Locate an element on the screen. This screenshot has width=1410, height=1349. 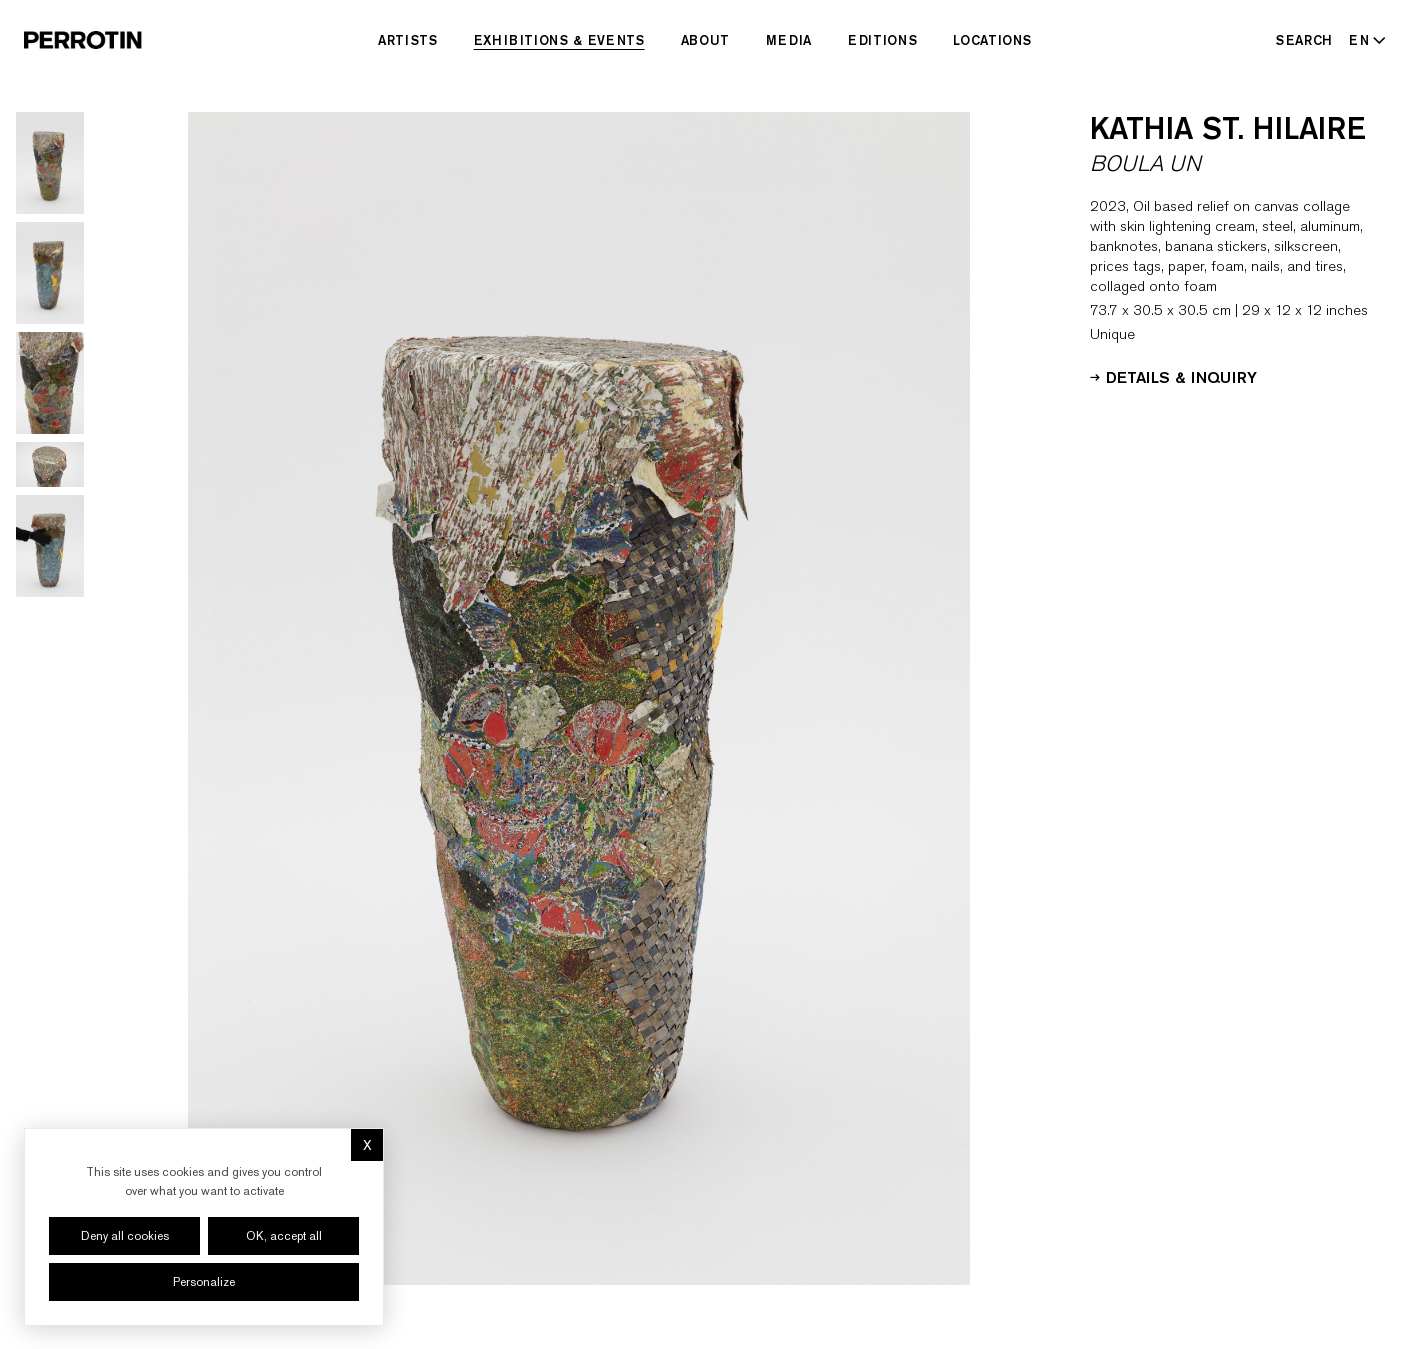
Locations is located at coordinates (992, 40).